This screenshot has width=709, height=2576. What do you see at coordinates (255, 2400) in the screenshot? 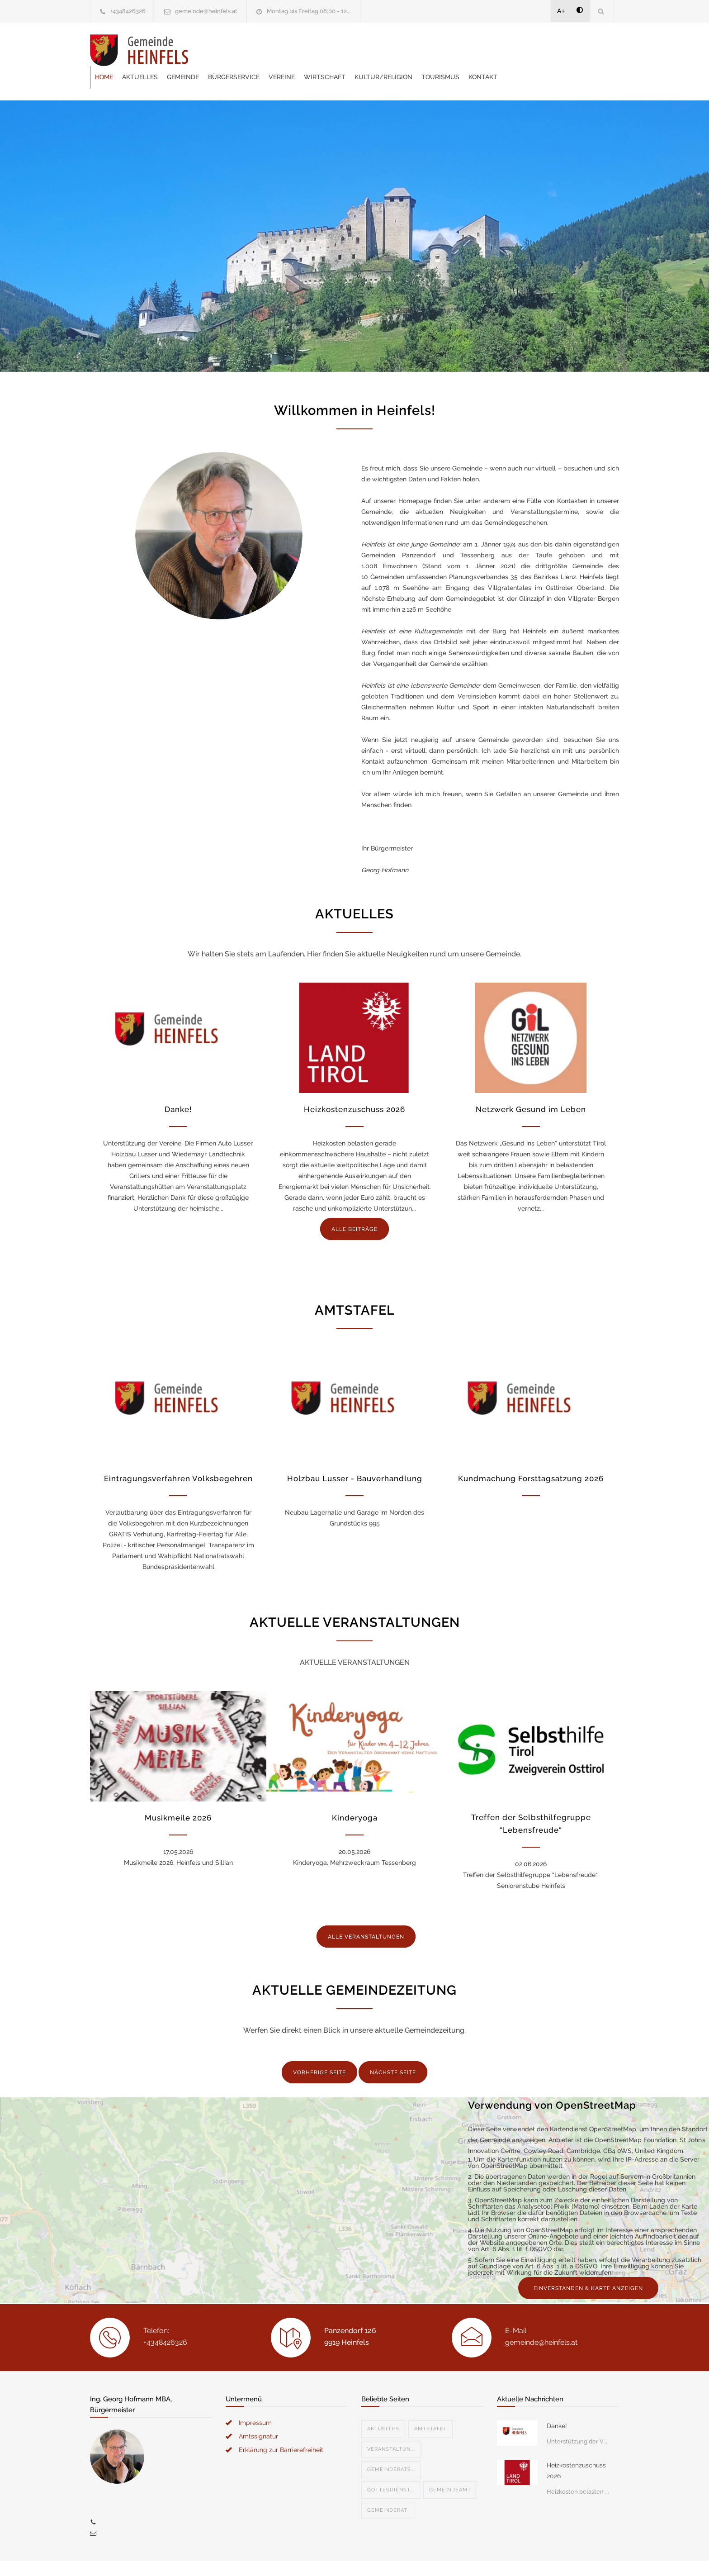
I see `Impressum` at bounding box center [255, 2400].